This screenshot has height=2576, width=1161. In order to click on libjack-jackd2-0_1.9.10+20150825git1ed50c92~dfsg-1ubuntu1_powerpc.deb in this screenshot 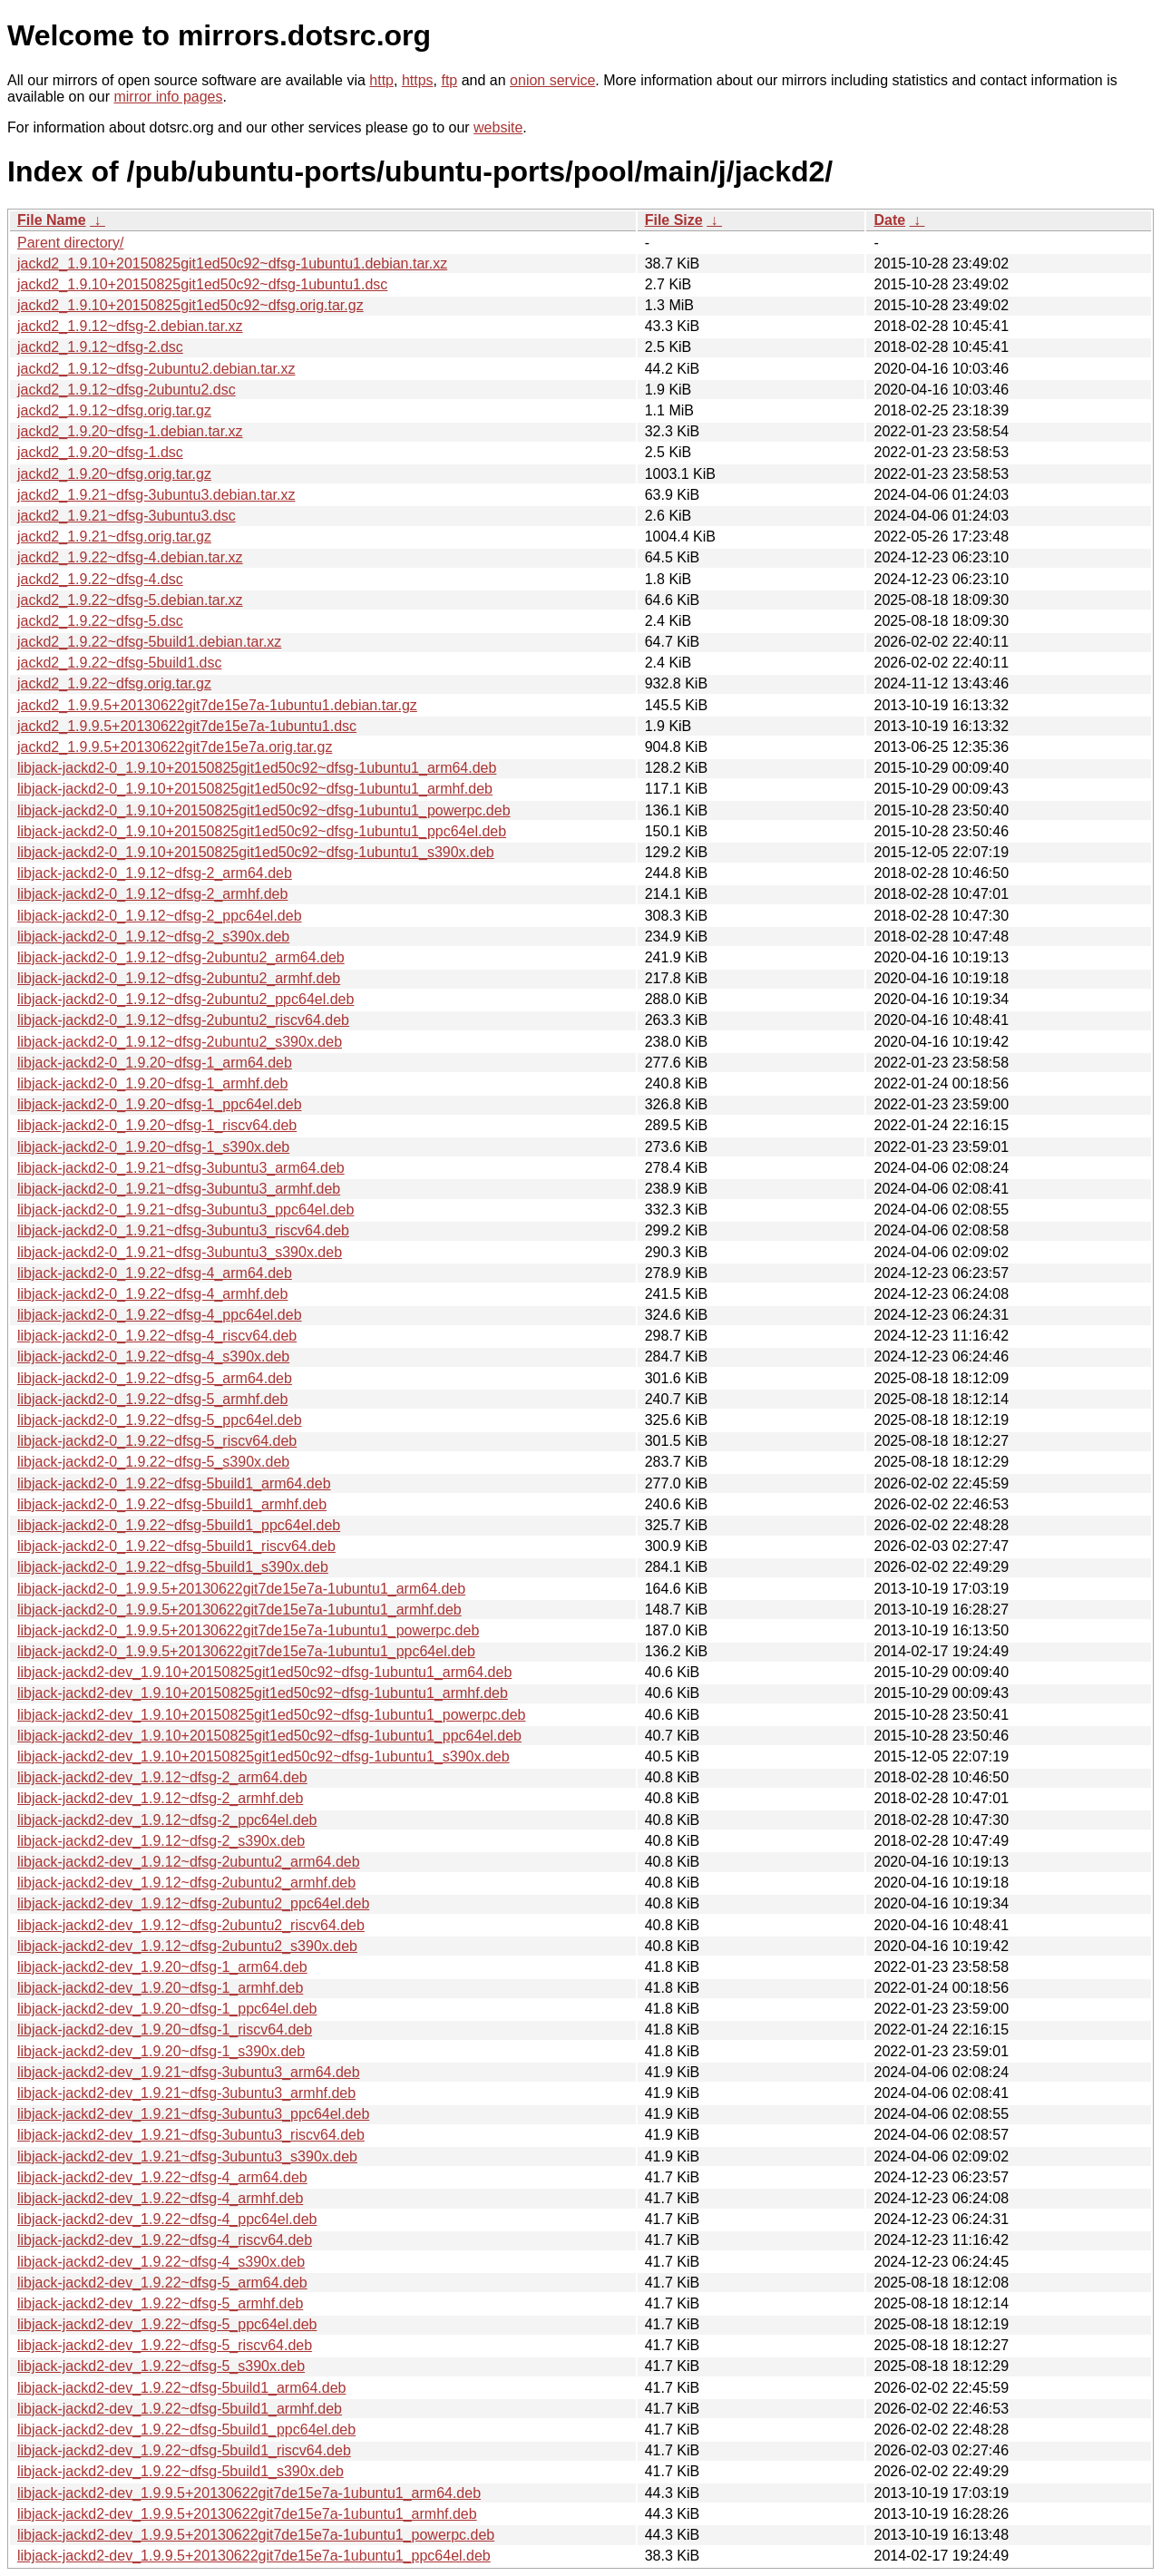, I will do `click(264, 810)`.